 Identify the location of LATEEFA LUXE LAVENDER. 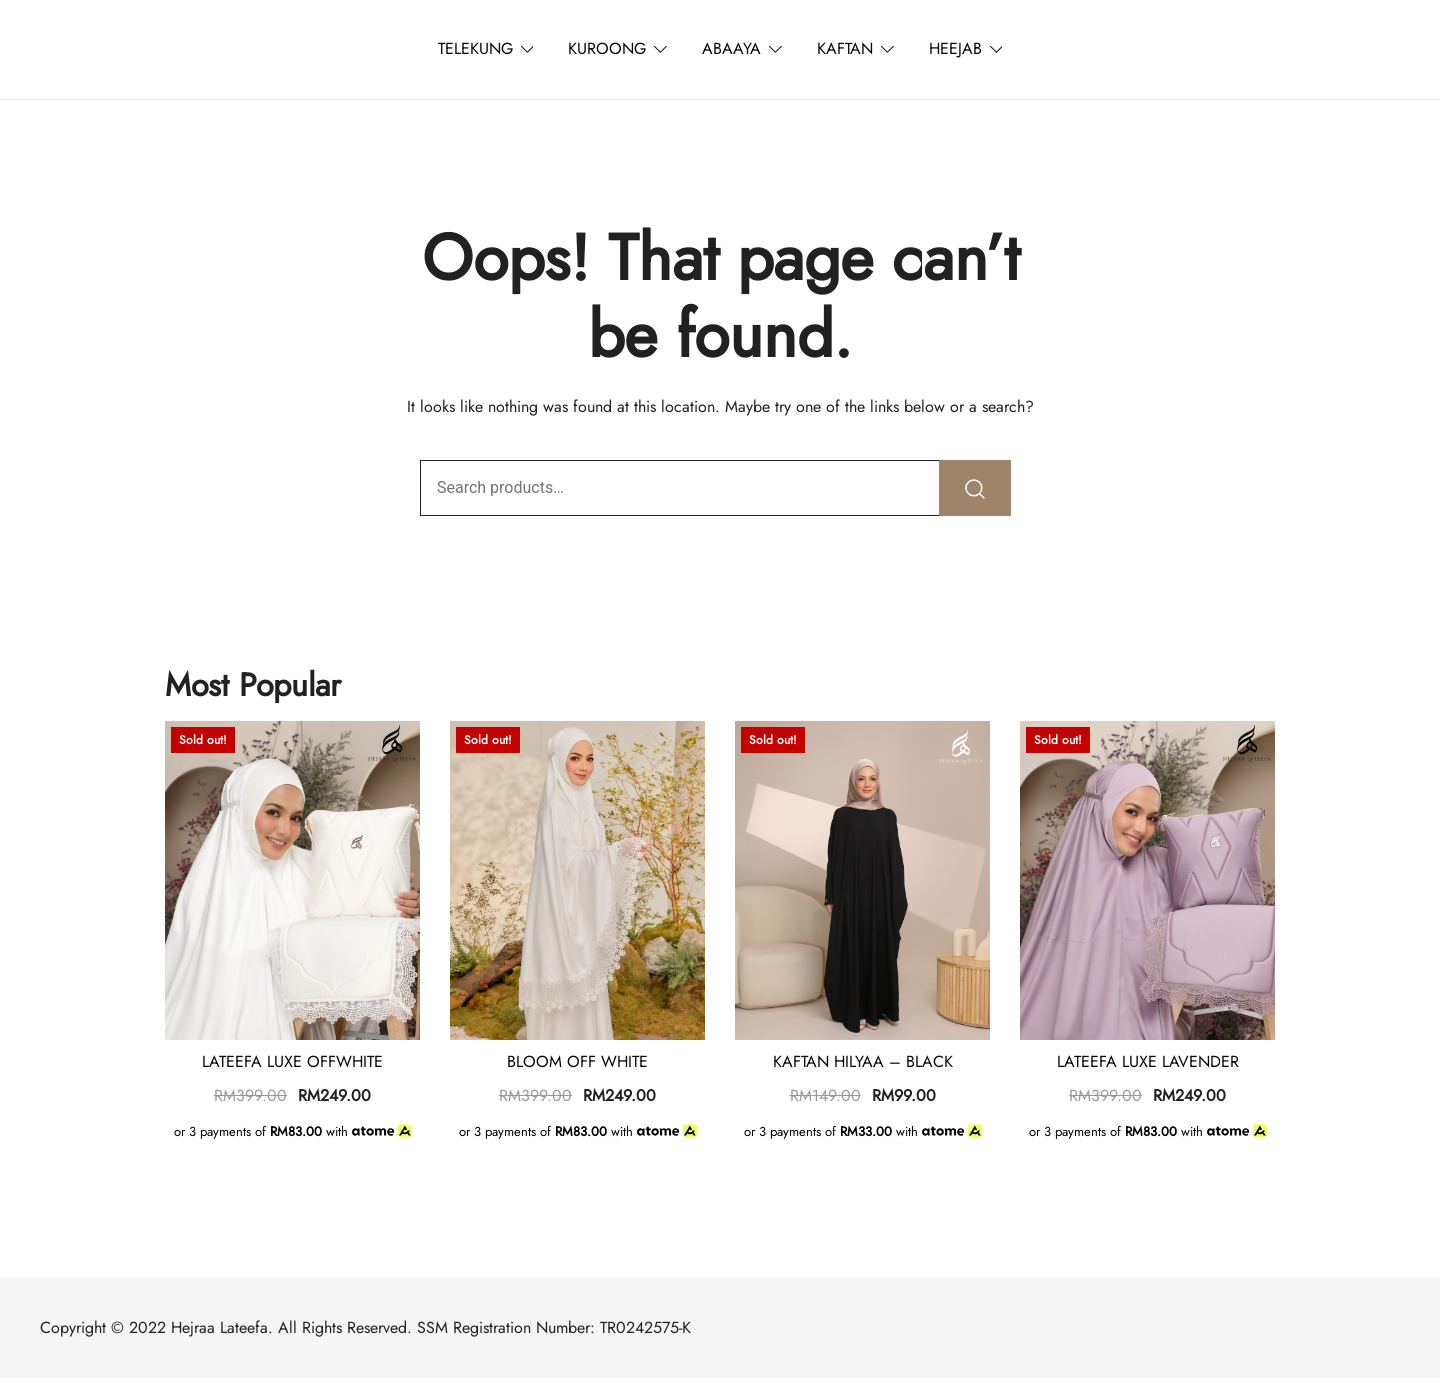
(1148, 1061).